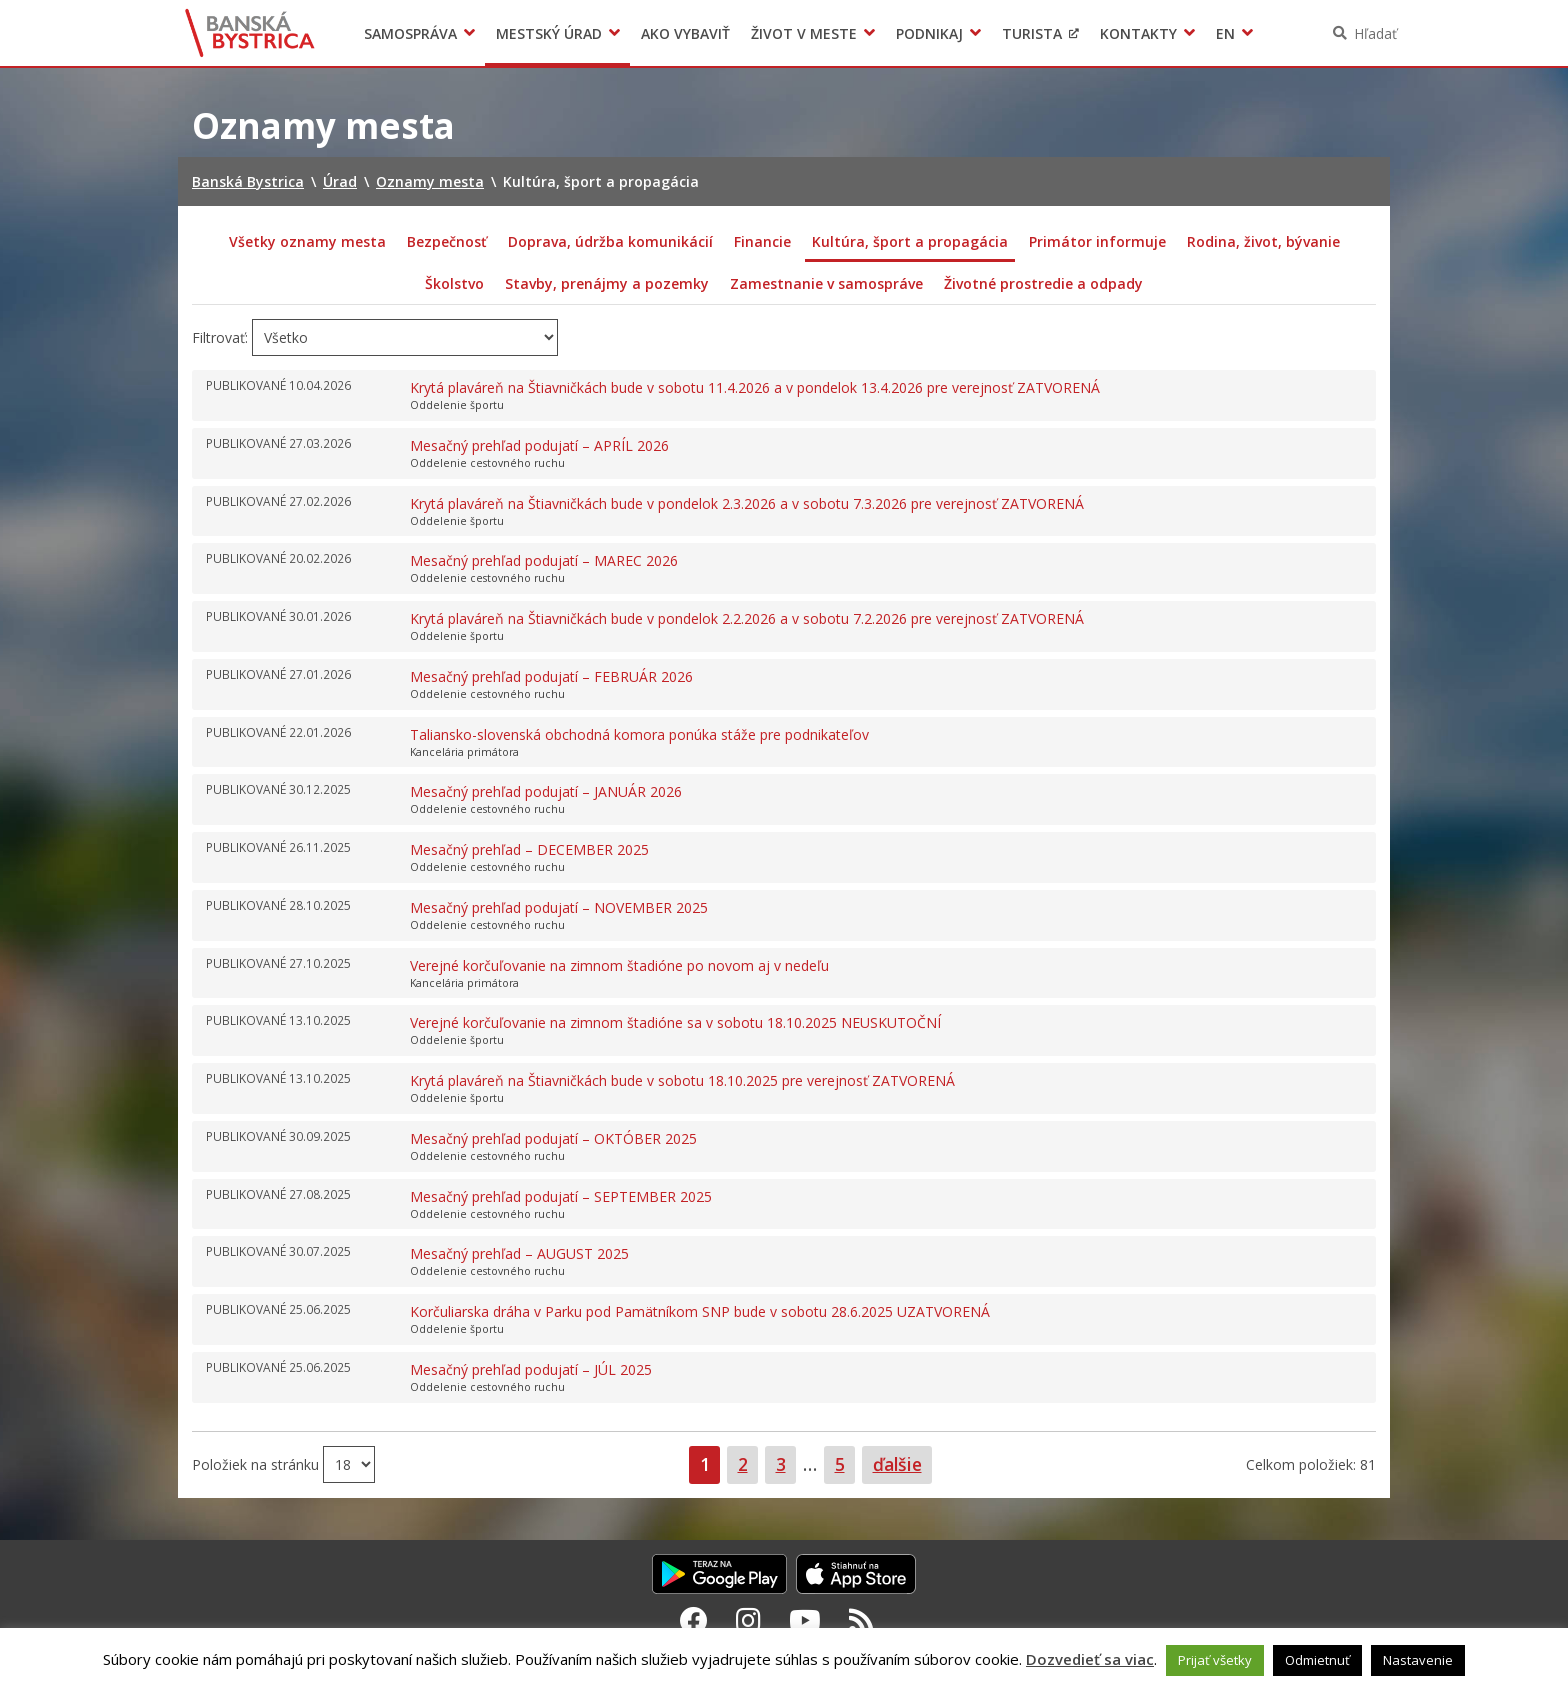  What do you see at coordinates (250, 33) in the screenshot?
I see `Banská Bystrica` at bounding box center [250, 33].